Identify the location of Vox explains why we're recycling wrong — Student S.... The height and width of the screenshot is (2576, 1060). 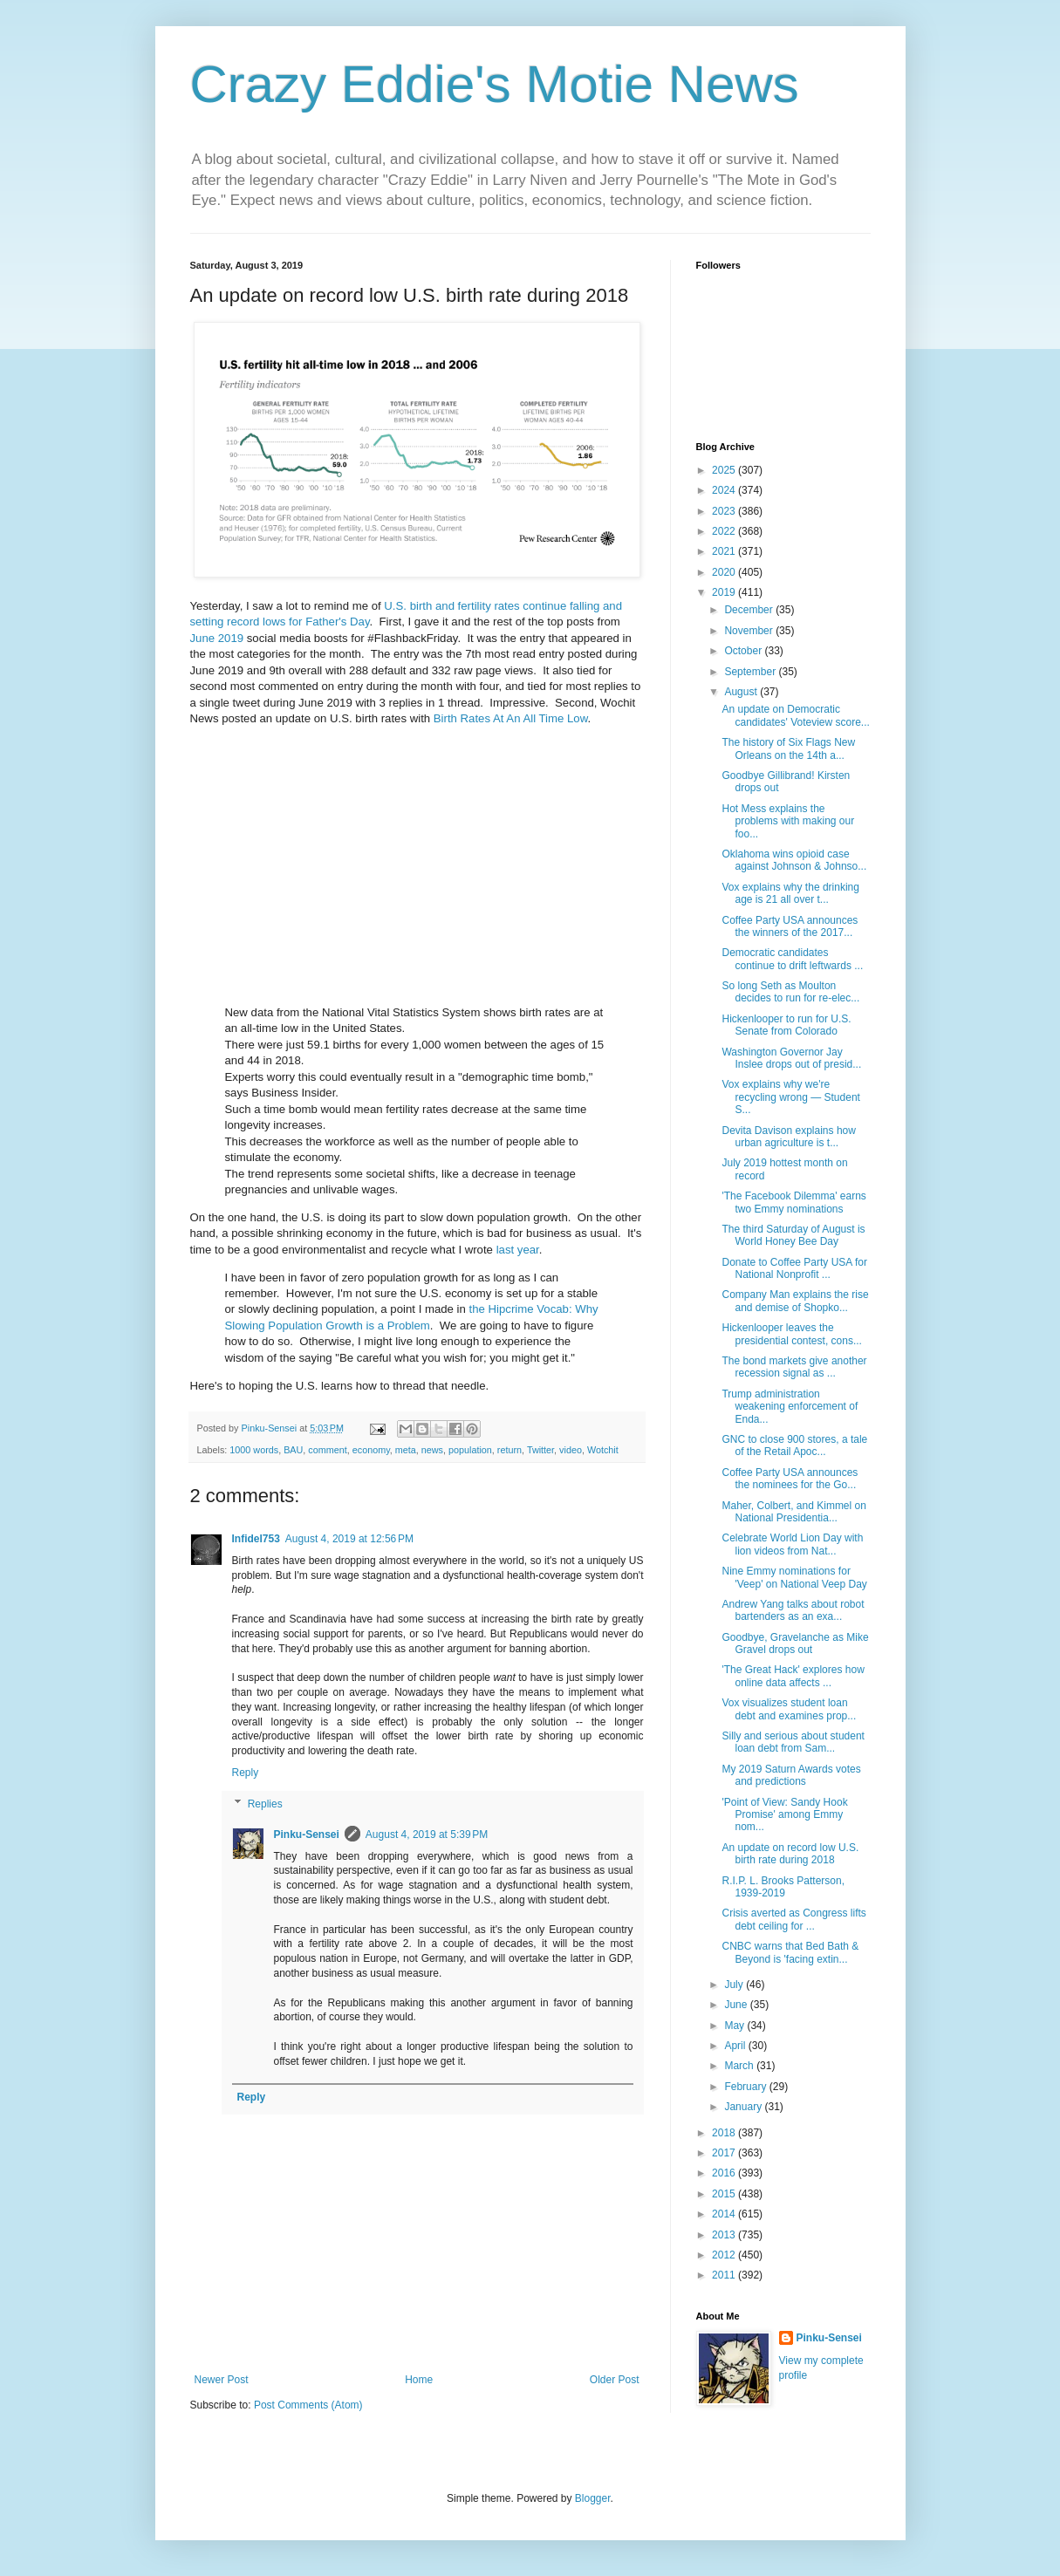
(790, 1097).